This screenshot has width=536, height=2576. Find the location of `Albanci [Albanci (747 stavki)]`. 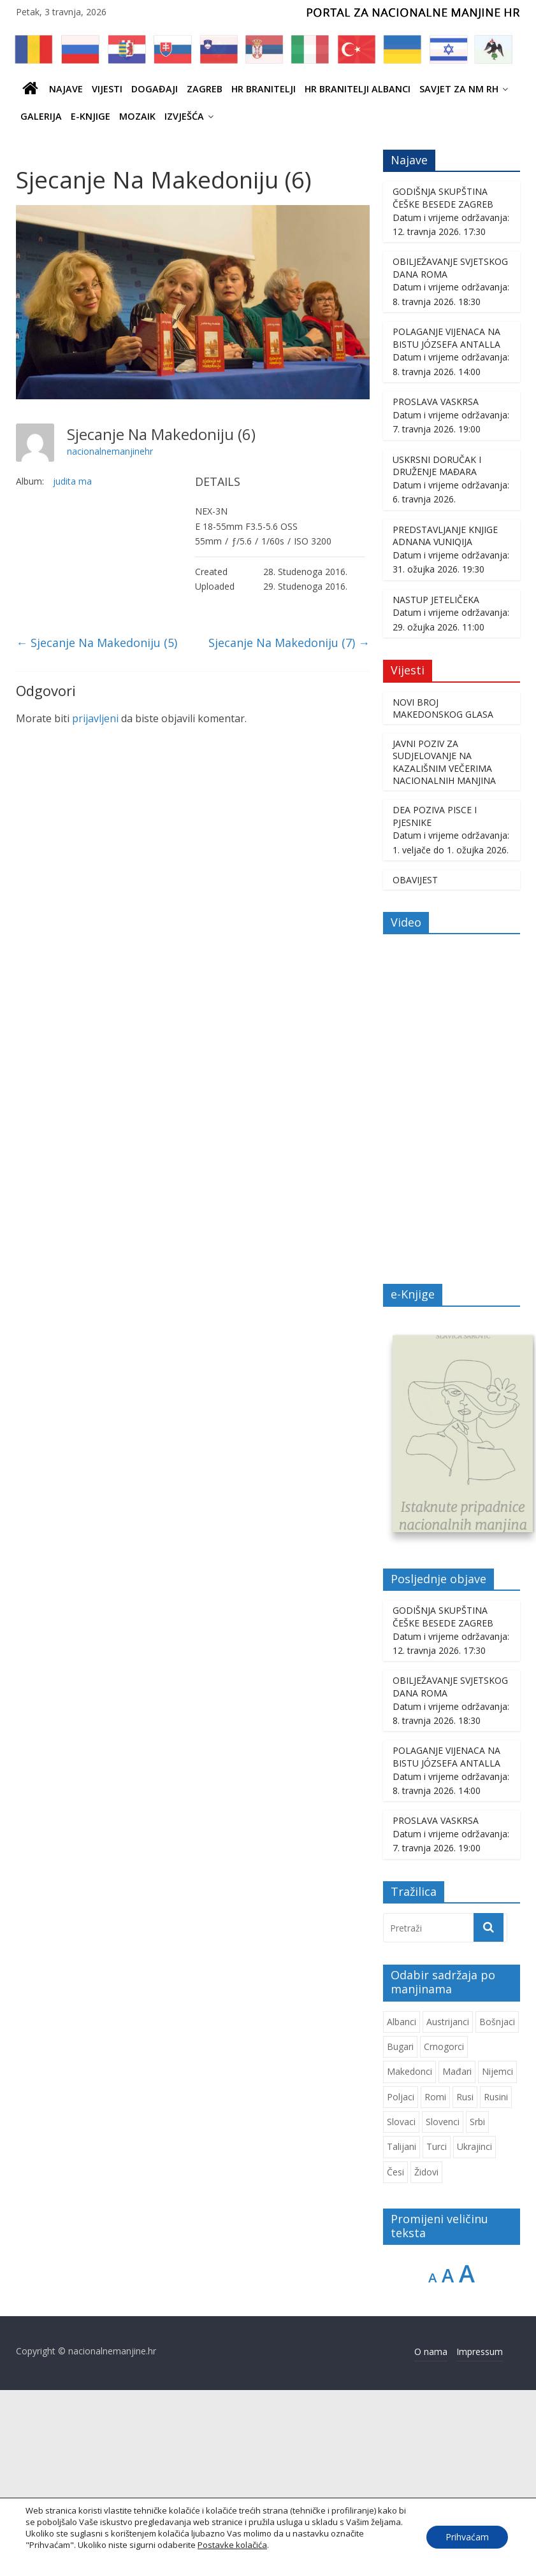

Albanci [Albanci (747 stavki)] is located at coordinates (401, 2022).